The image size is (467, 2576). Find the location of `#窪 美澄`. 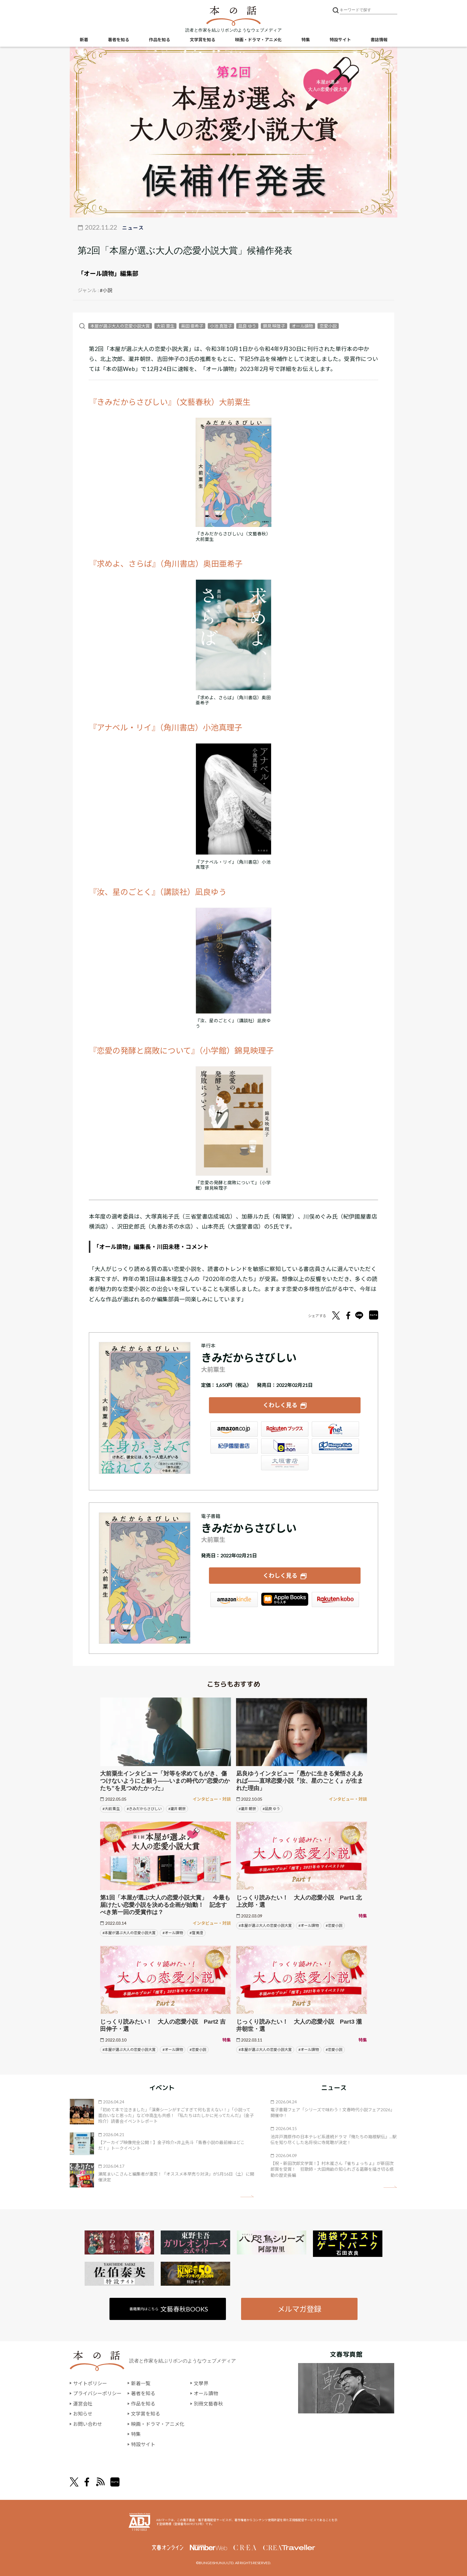

#窪 美澄 is located at coordinates (196, 1932).